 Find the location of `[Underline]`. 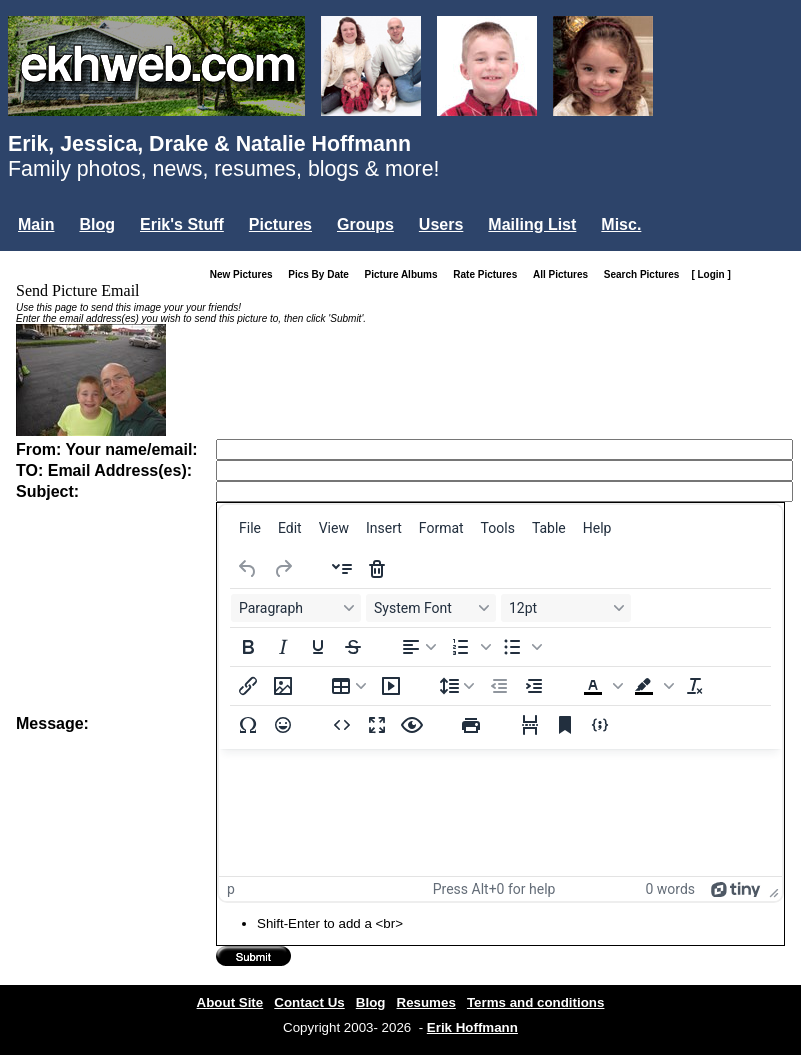

[Underline] is located at coordinates (318, 647).